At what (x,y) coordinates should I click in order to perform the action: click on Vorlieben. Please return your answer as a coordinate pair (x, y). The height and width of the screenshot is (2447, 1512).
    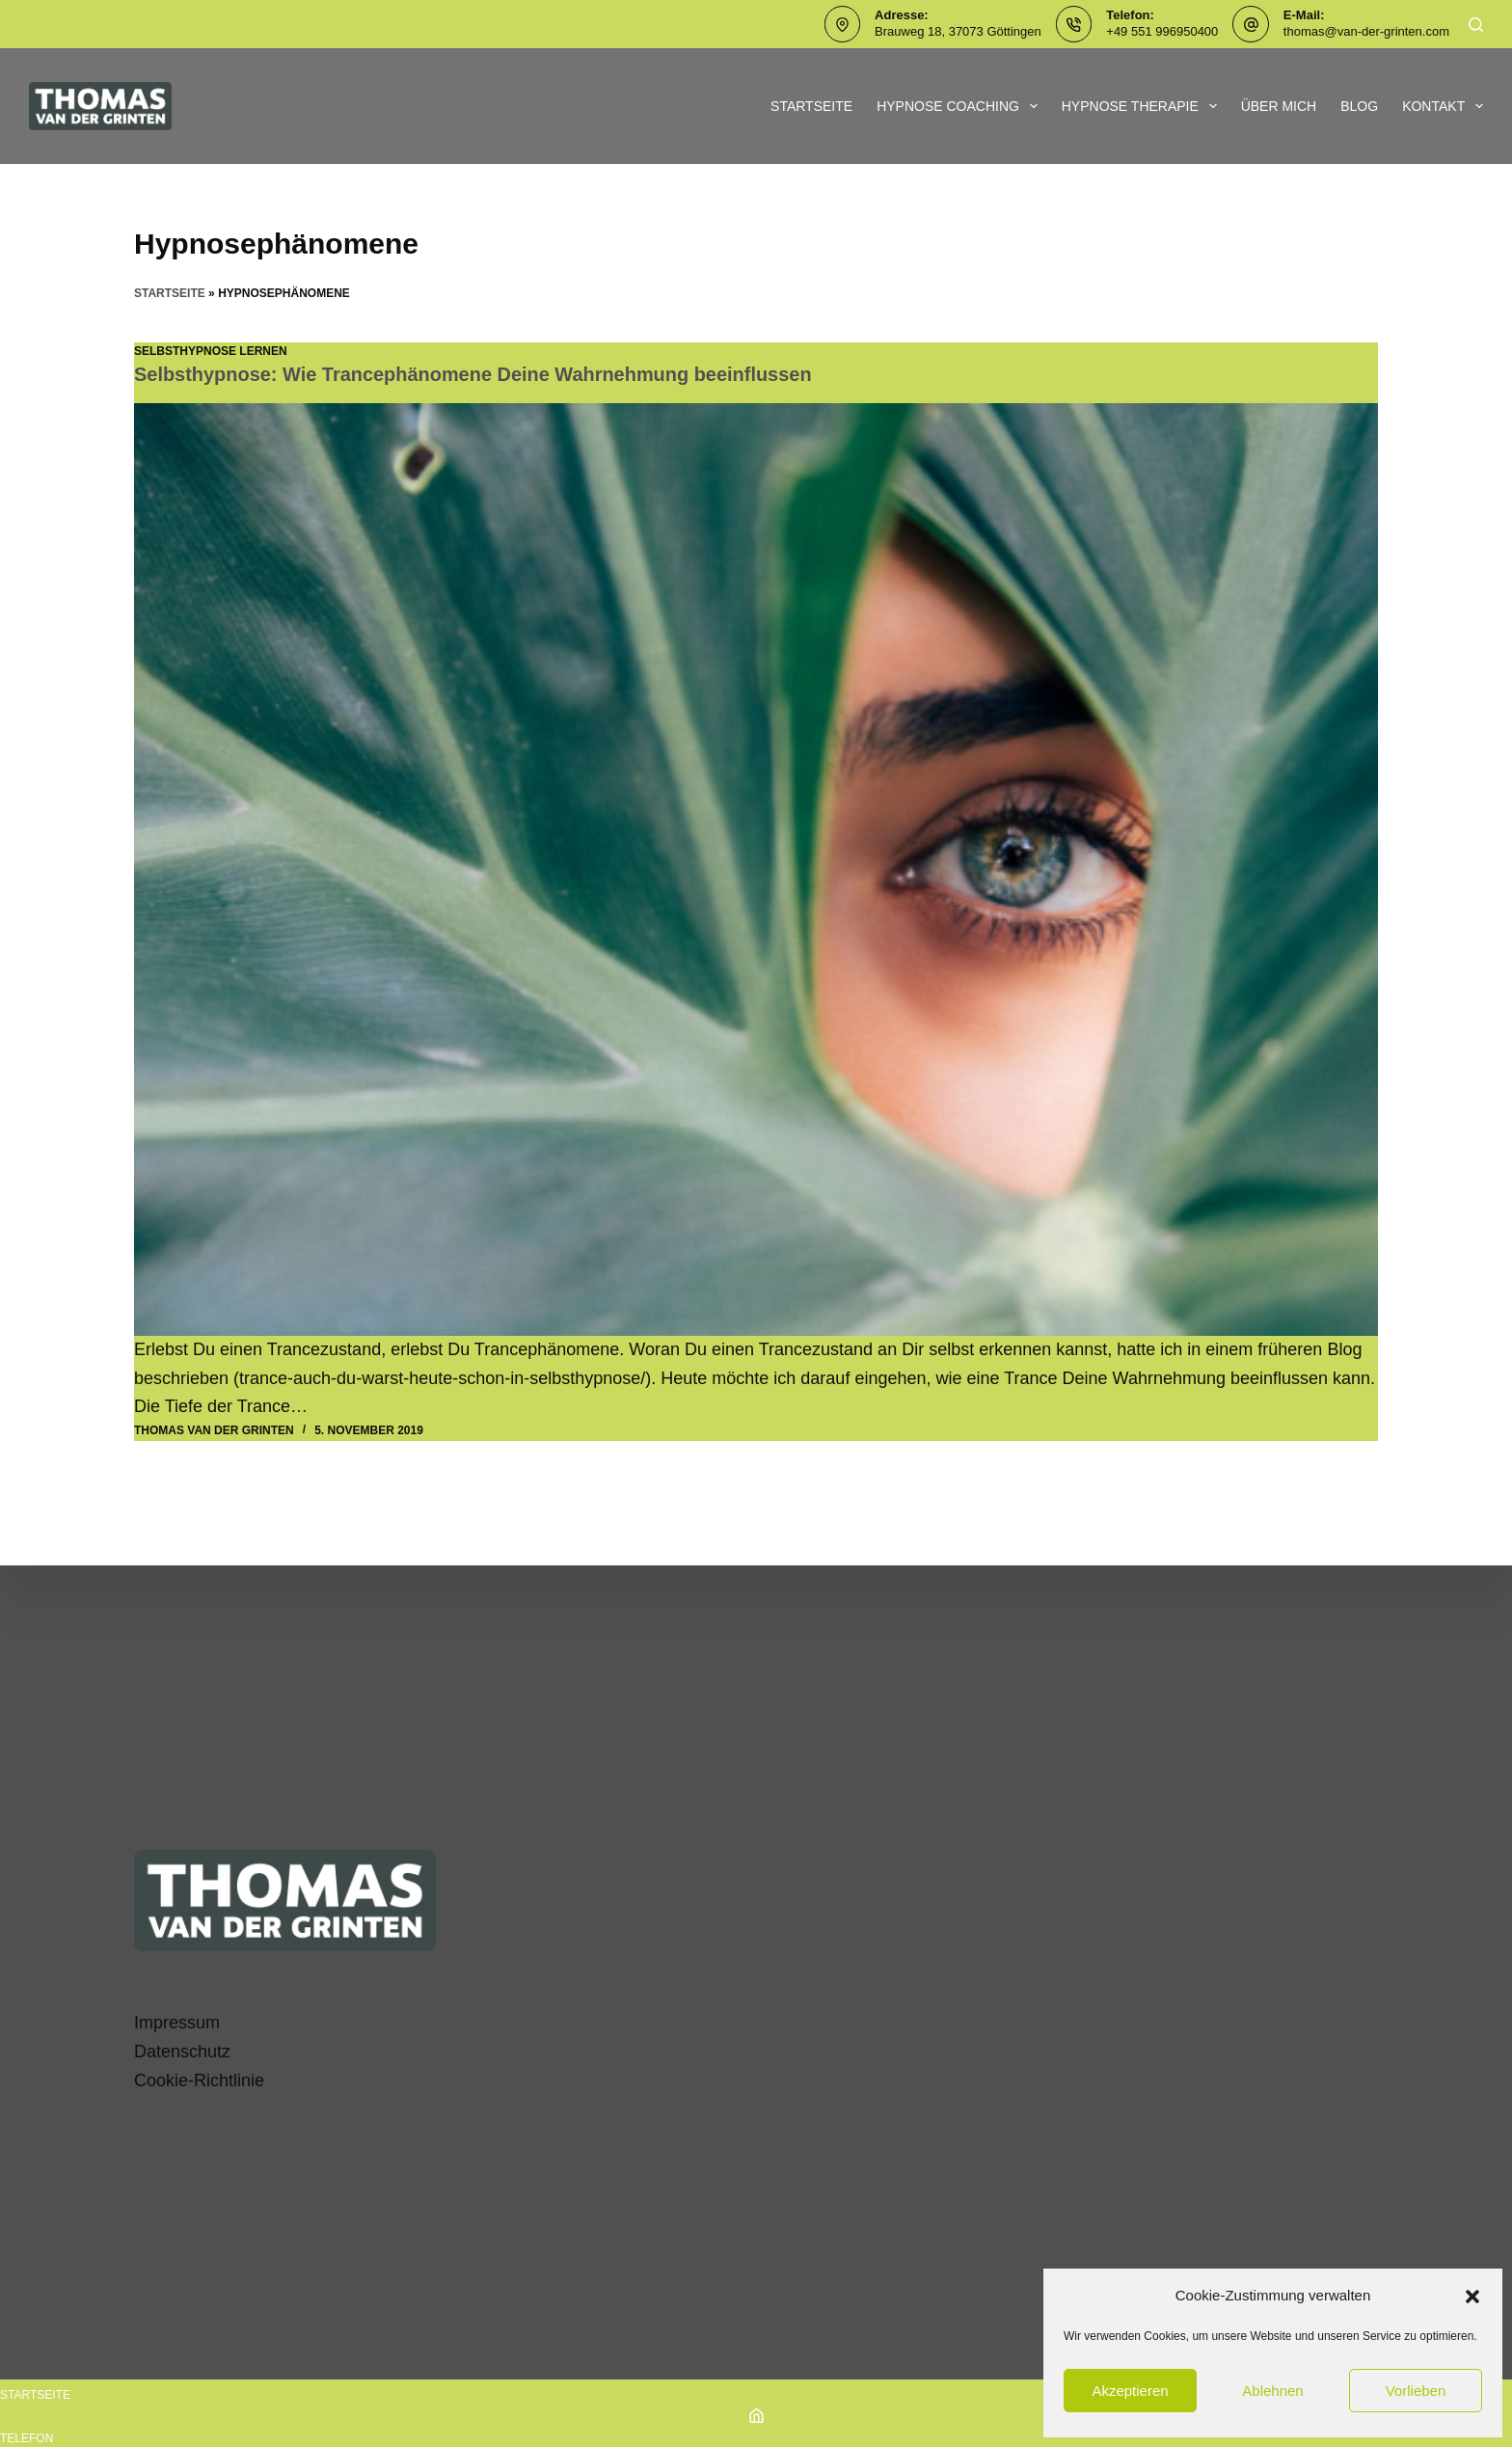
    Looking at the image, I should click on (1416, 2390).